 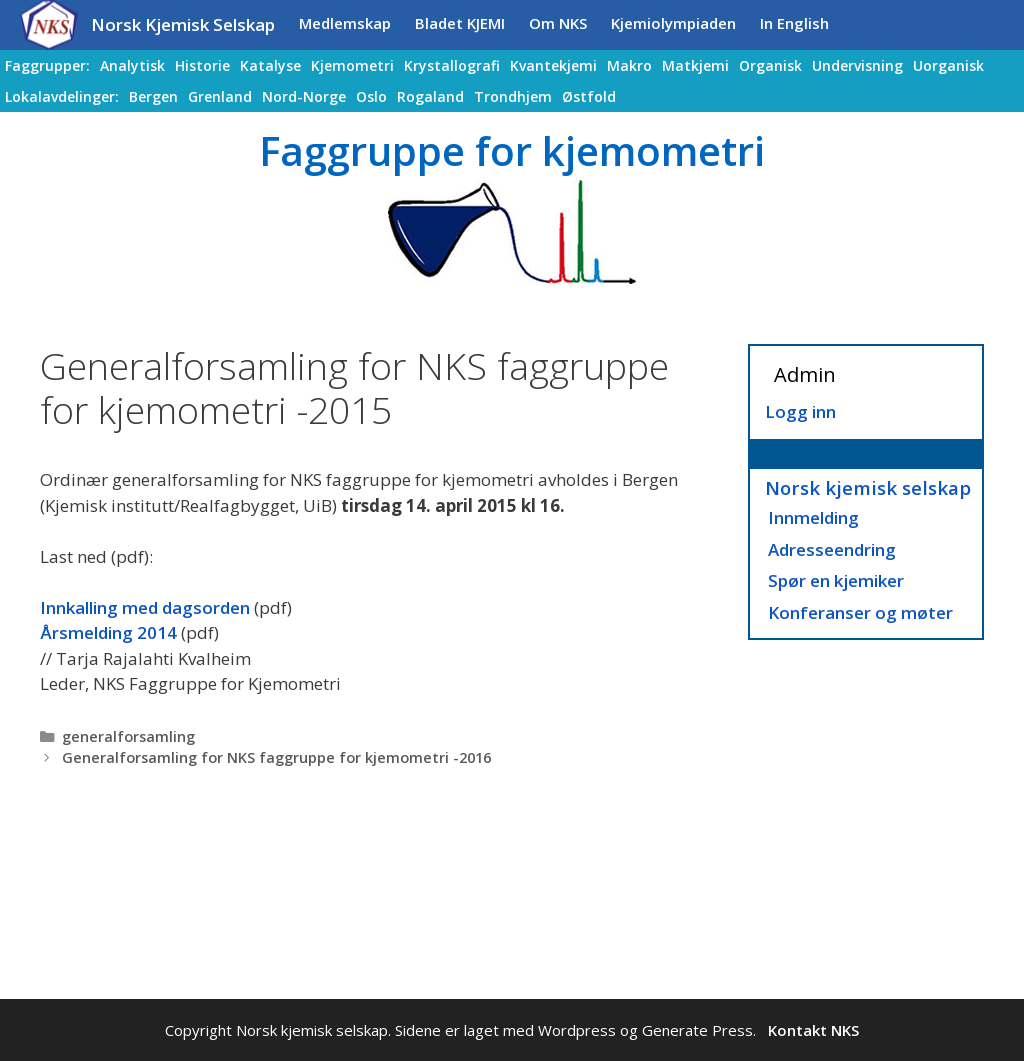 What do you see at coordinates (629, 65) in the screenshot?
I see `Makro` at bounding box center [629, 65].